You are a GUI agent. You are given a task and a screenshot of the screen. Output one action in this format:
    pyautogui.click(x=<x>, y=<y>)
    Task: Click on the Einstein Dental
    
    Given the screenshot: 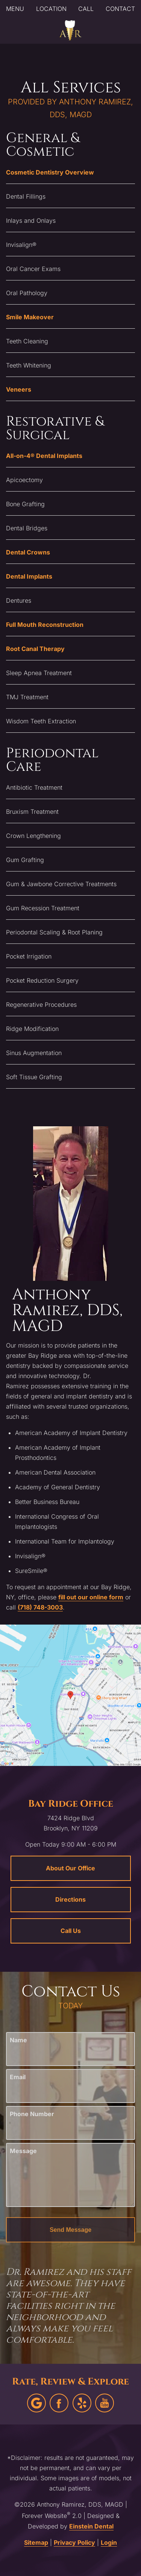 What is the action you would take?
    pyautogui.click(x=91, y=2526)
    